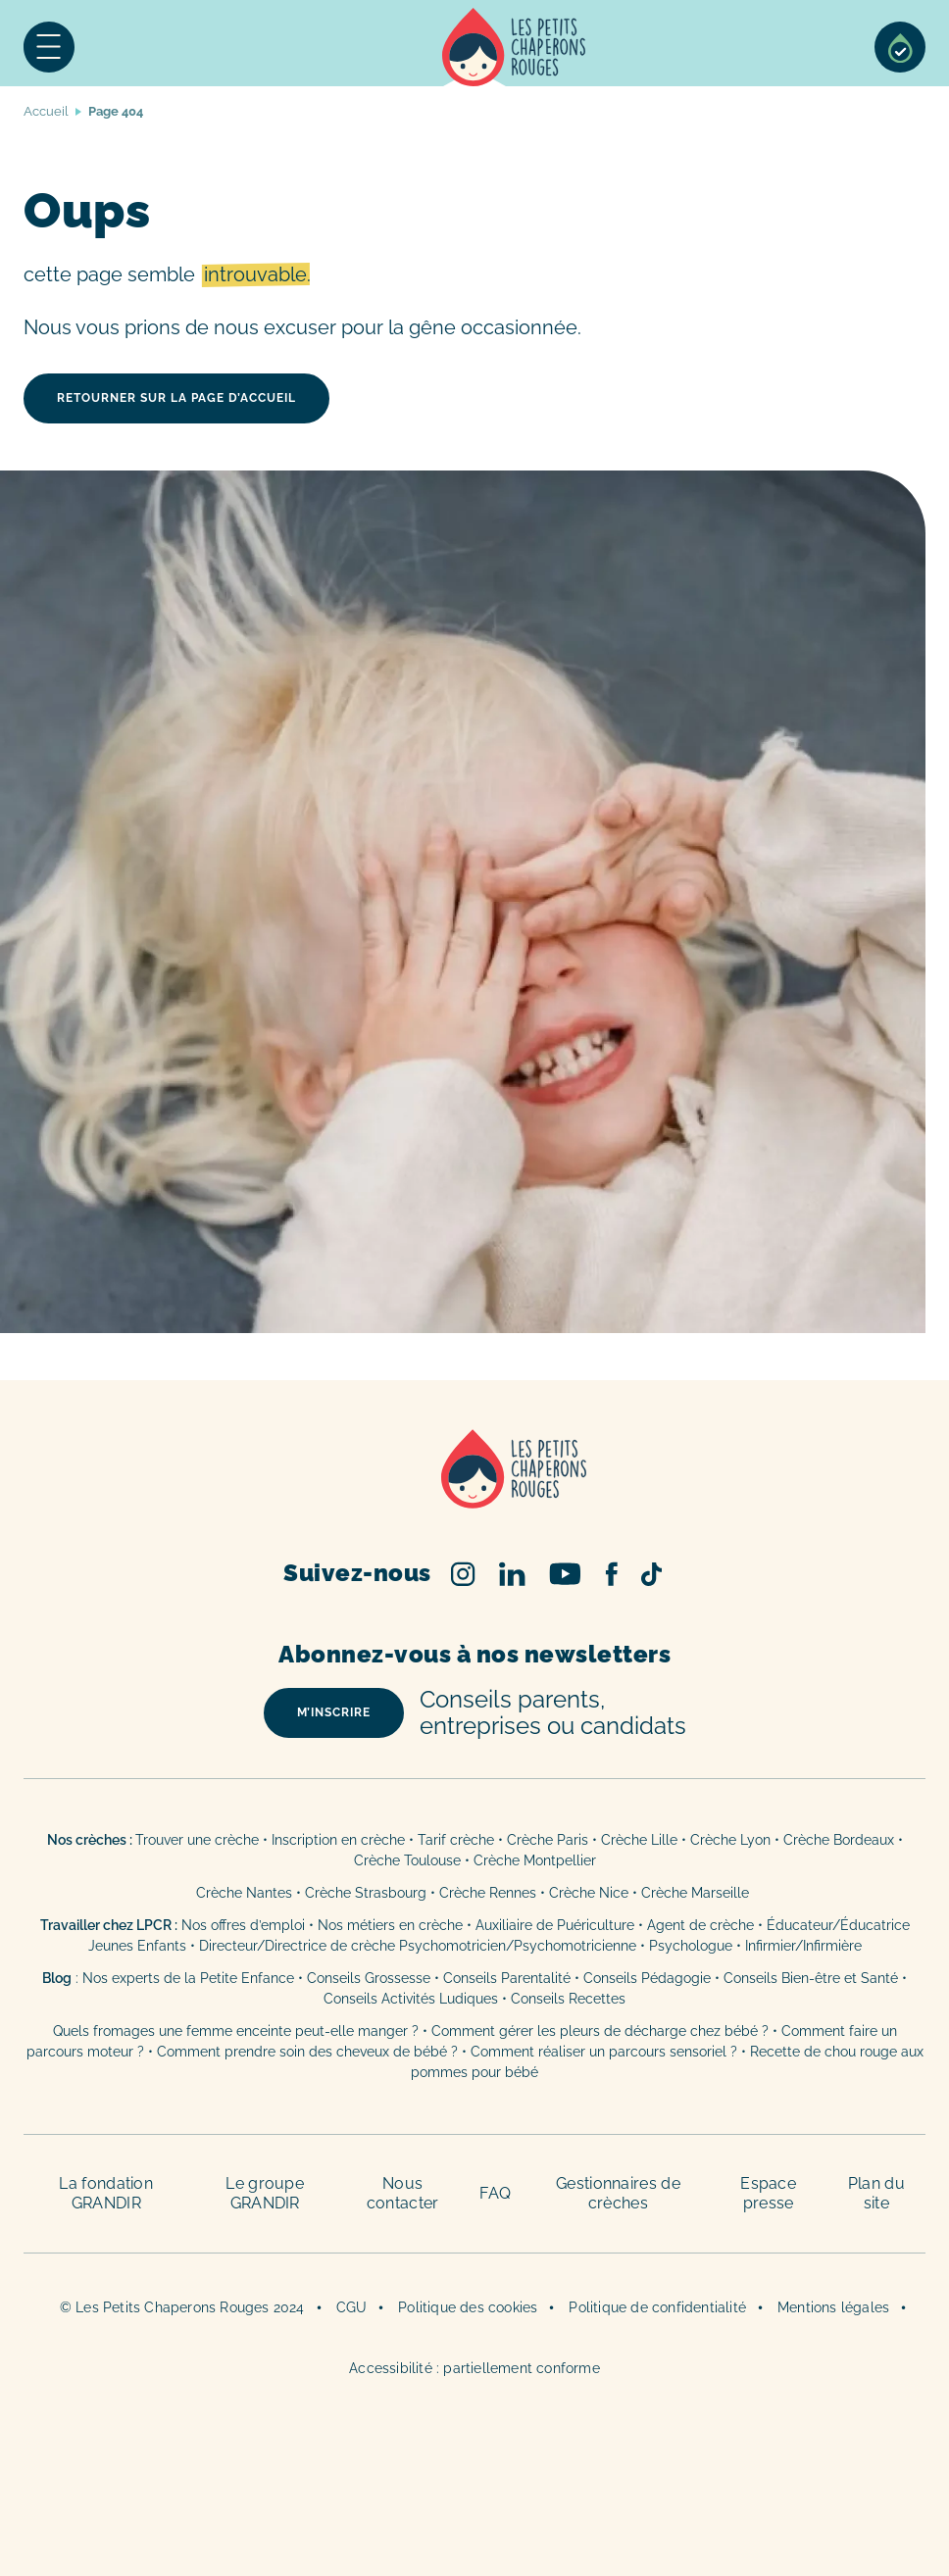 This screenshot has height=2576, width=949. What do you see at coordinates (803, 1946) in the screenshot?
I see `Infirmier/Infirmière` at bounding box center [803, 1946].